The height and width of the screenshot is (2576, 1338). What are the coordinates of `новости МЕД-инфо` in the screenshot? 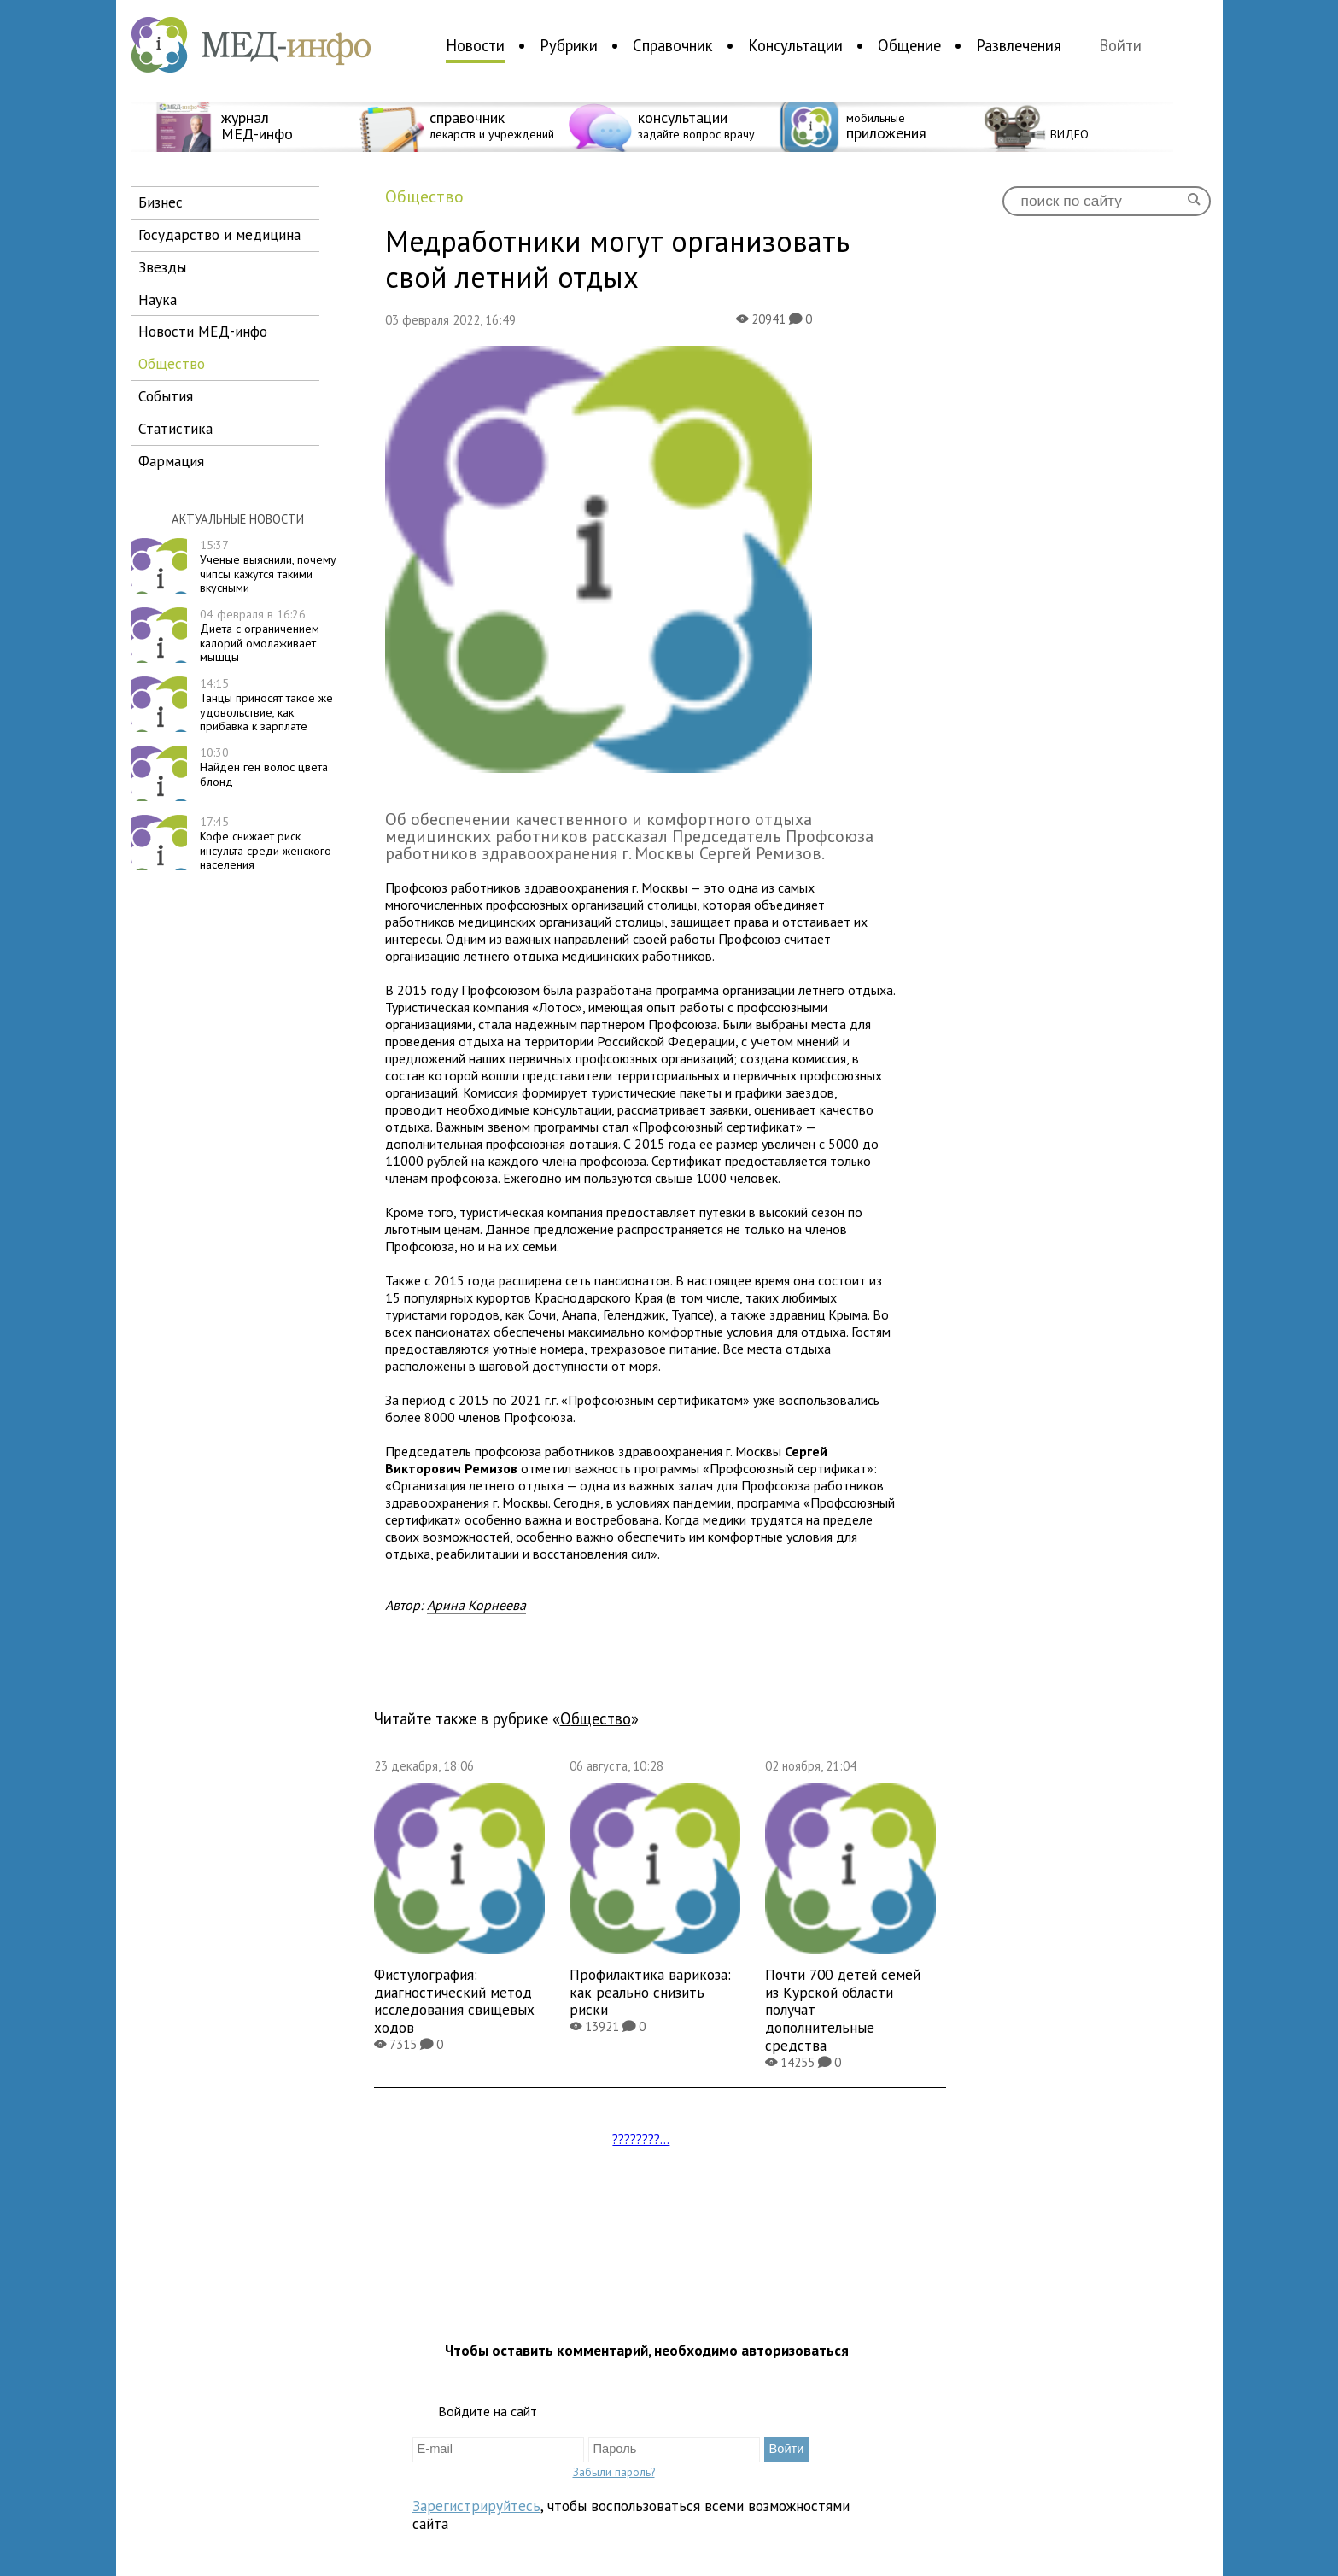 It's located at (202, 331).